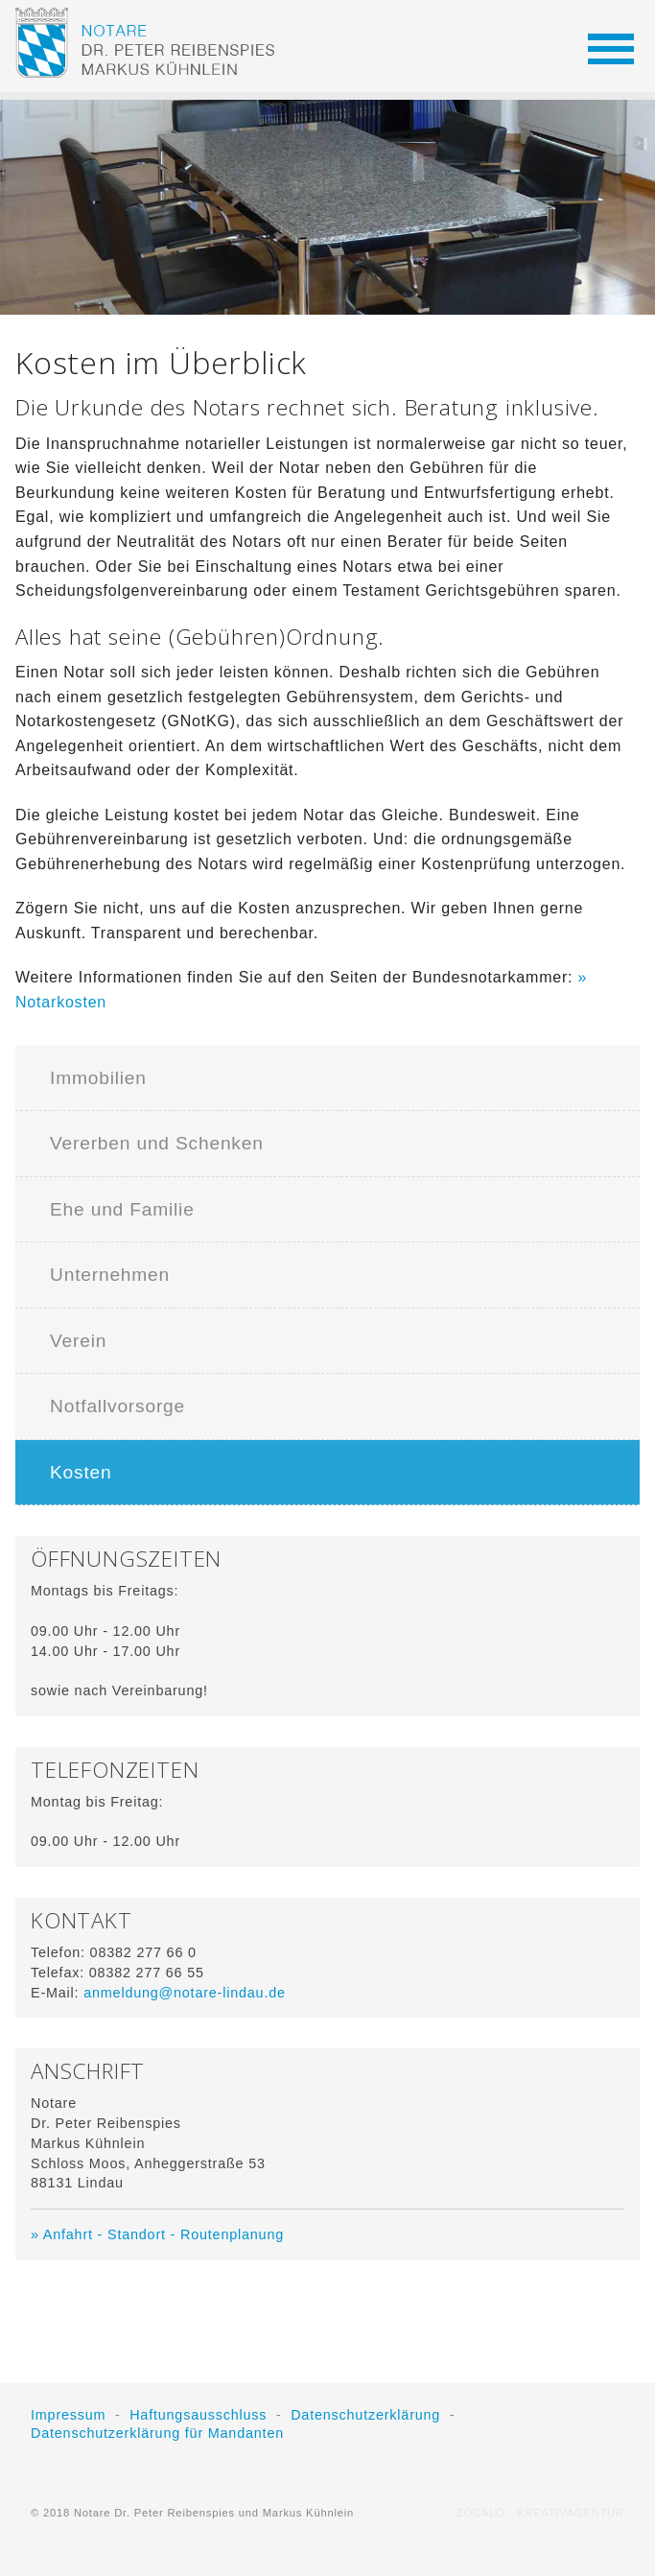  Describe the element at coordinates (198, 2414) in the screenshot. I see `Haftungsausschluss` at that location.